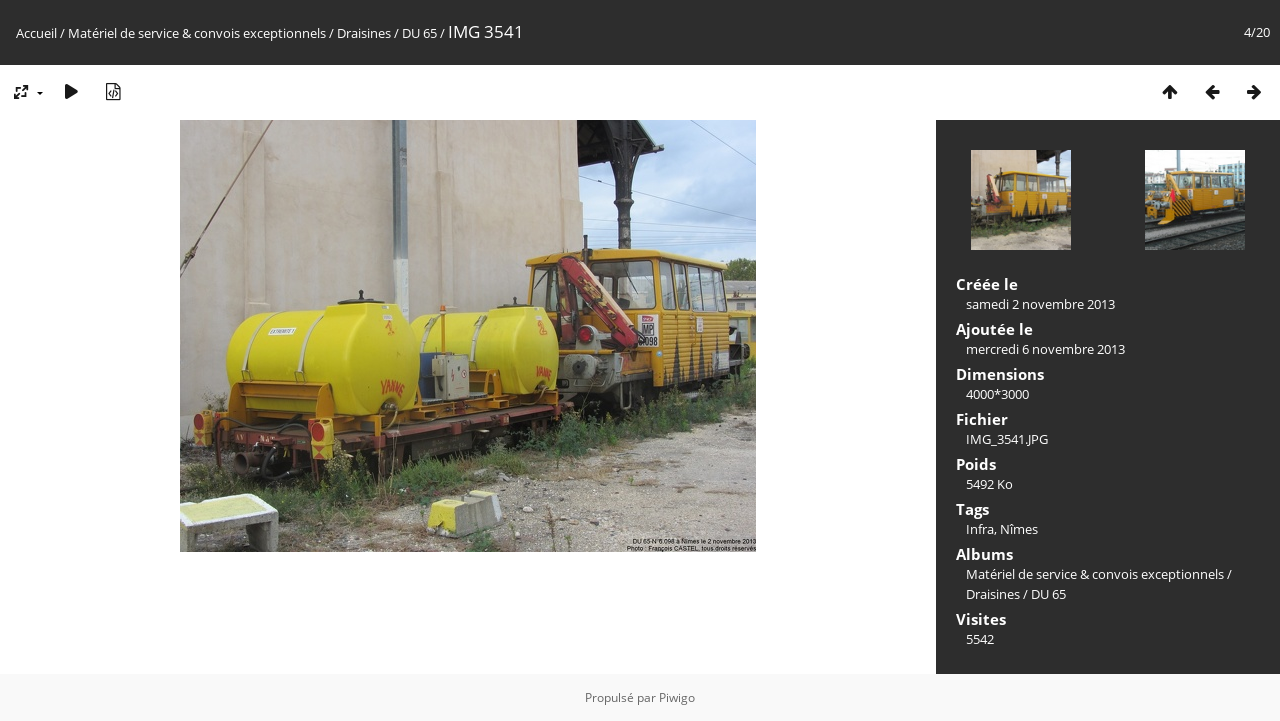  What do you see at coordinates (677, 697) in the screenshot?
I see `Piwigo` at bounding box center [677, 697].